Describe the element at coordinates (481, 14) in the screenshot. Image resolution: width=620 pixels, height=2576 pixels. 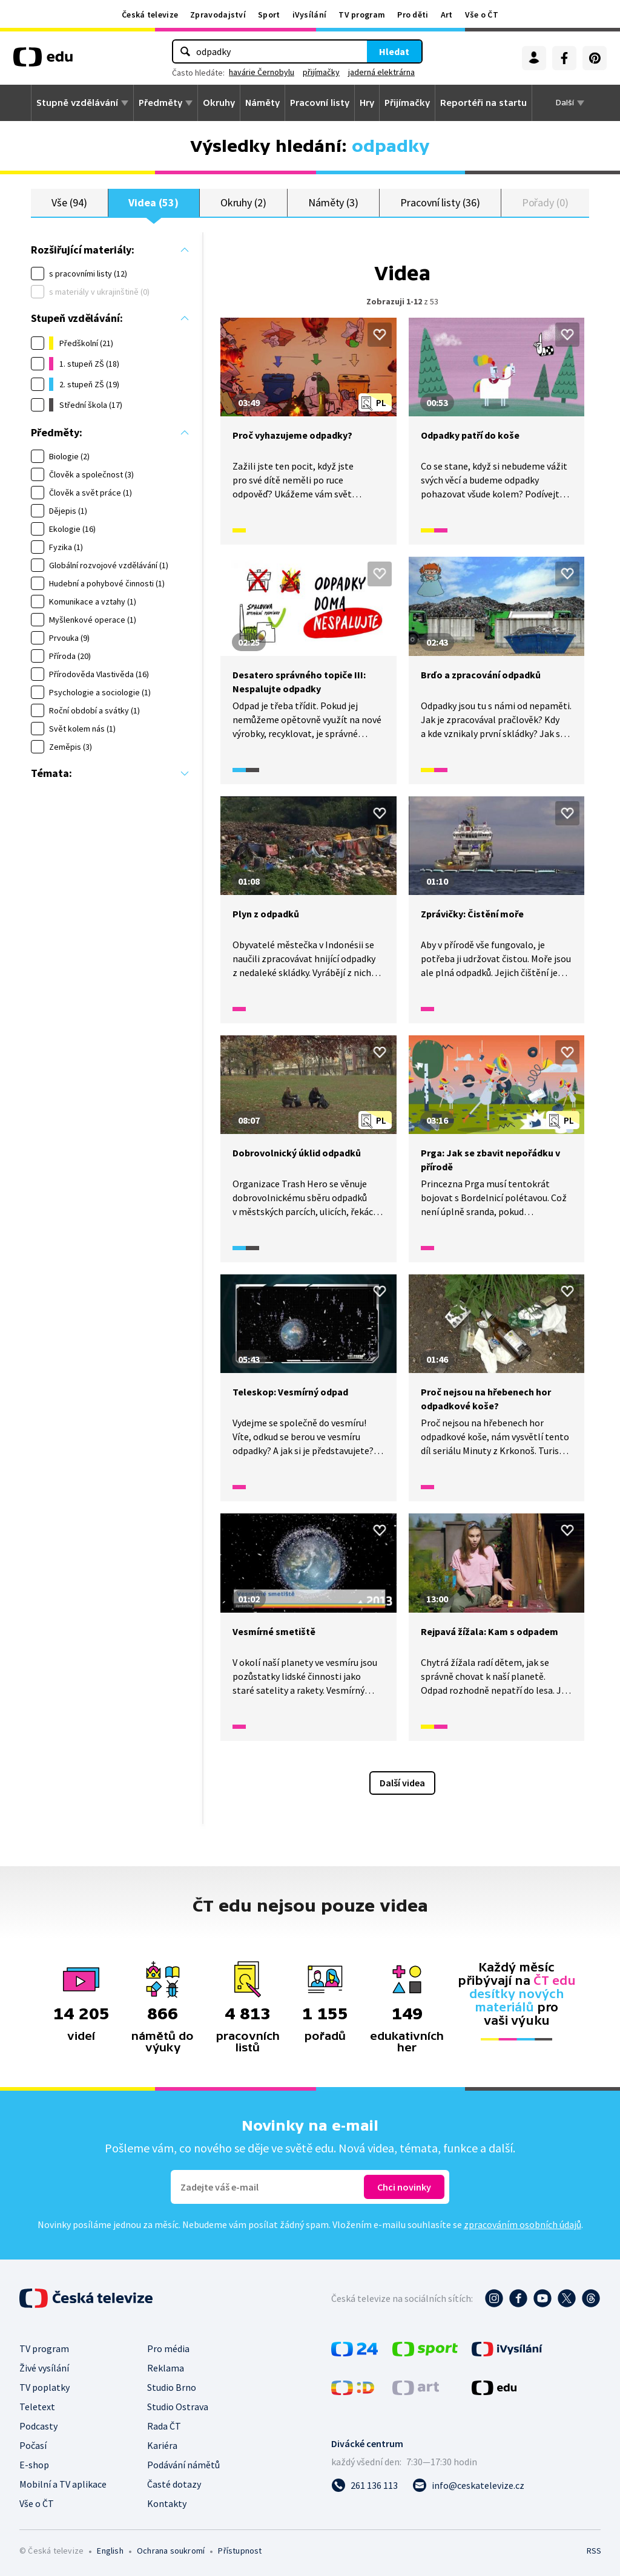
I see `Vše o ČT` at that location.